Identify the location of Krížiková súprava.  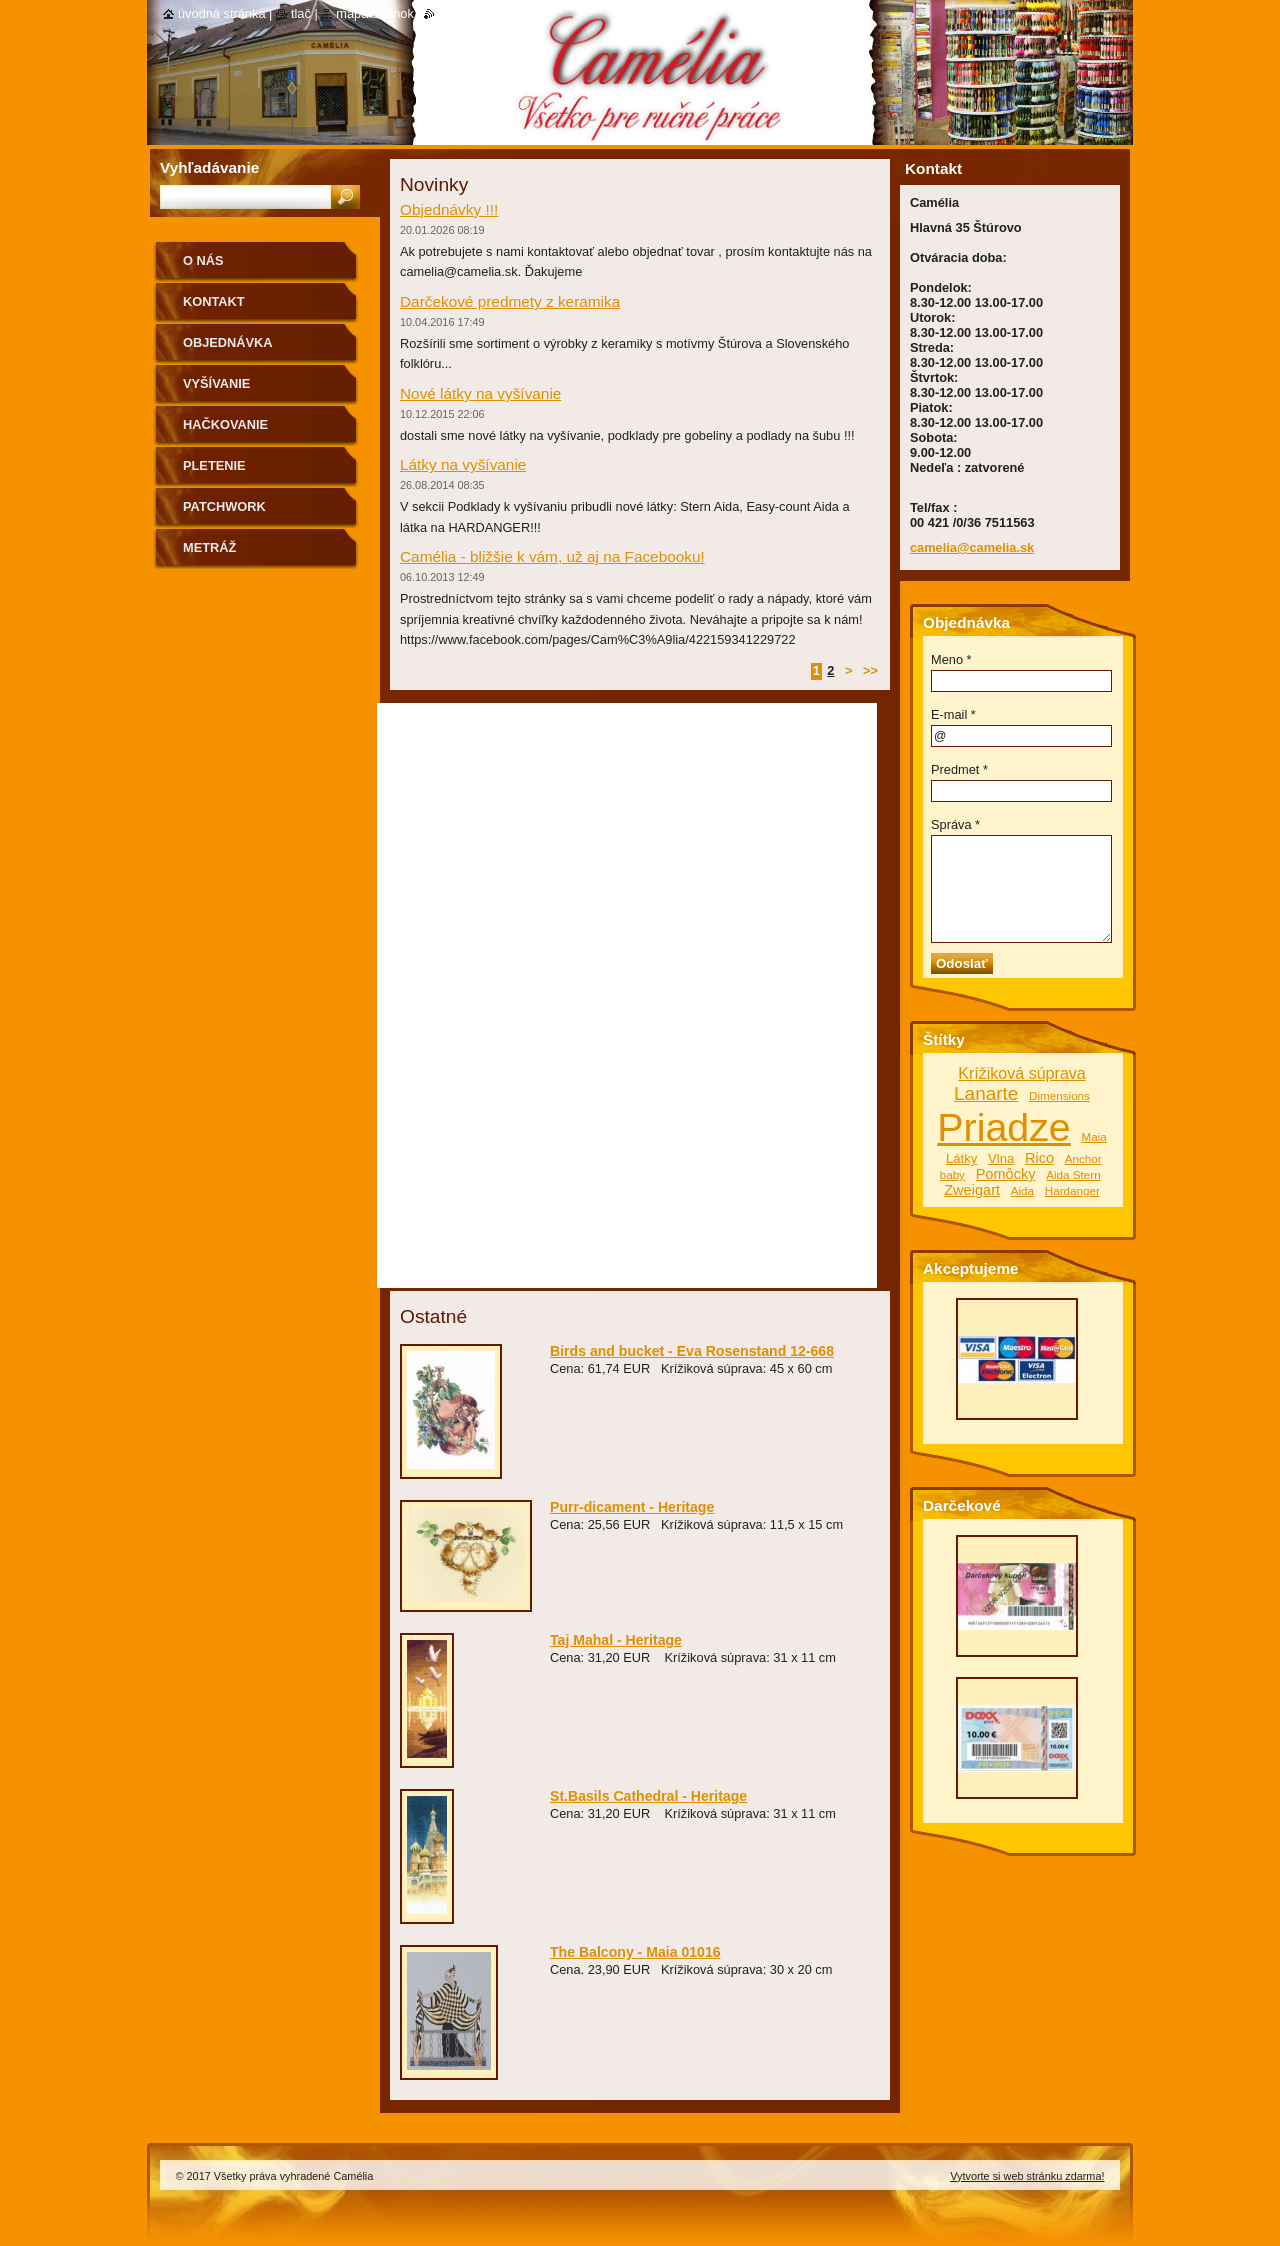
(1022, 1073).